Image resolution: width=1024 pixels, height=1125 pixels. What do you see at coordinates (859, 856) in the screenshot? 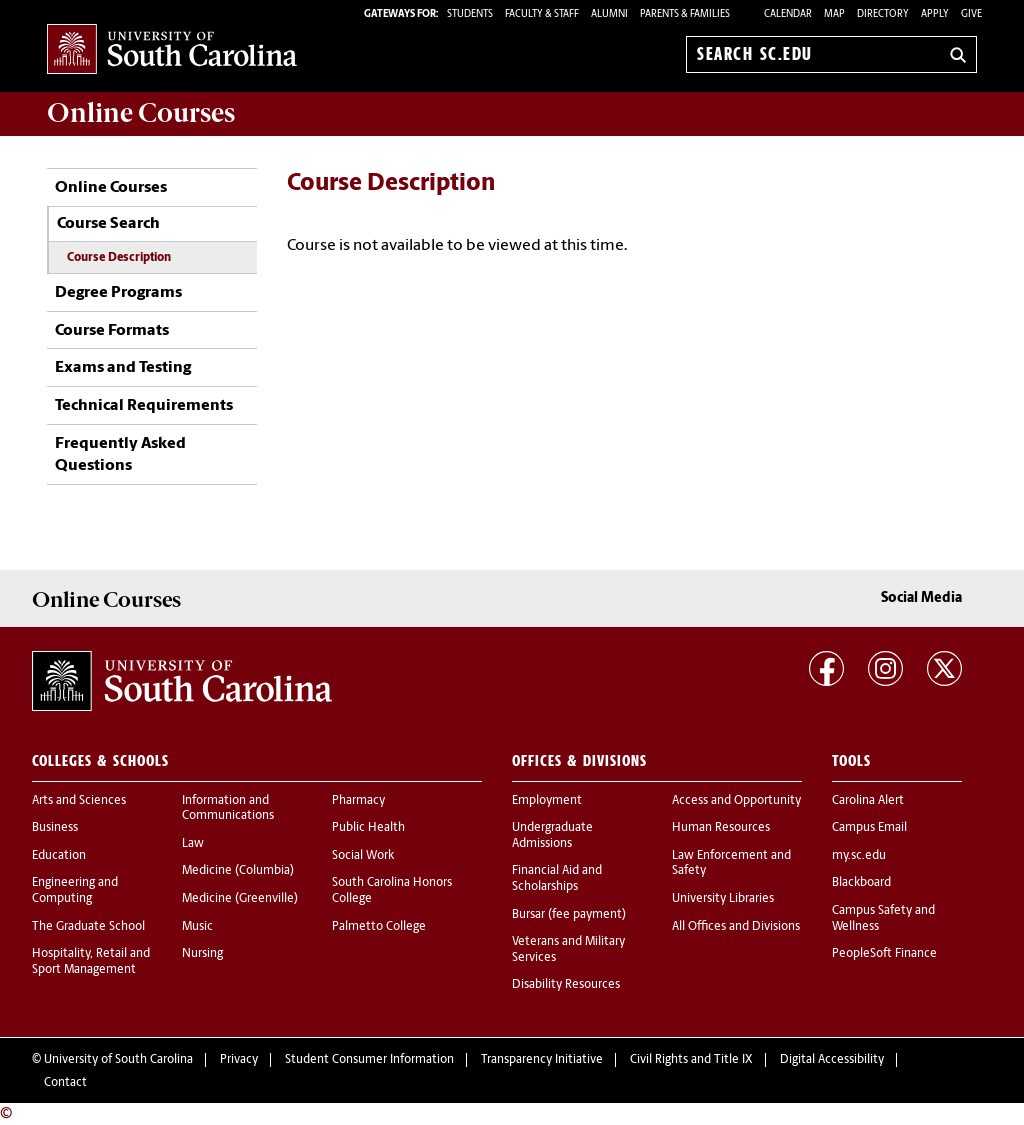
I see `my.sc.edu` at bounding box center [859, 856].